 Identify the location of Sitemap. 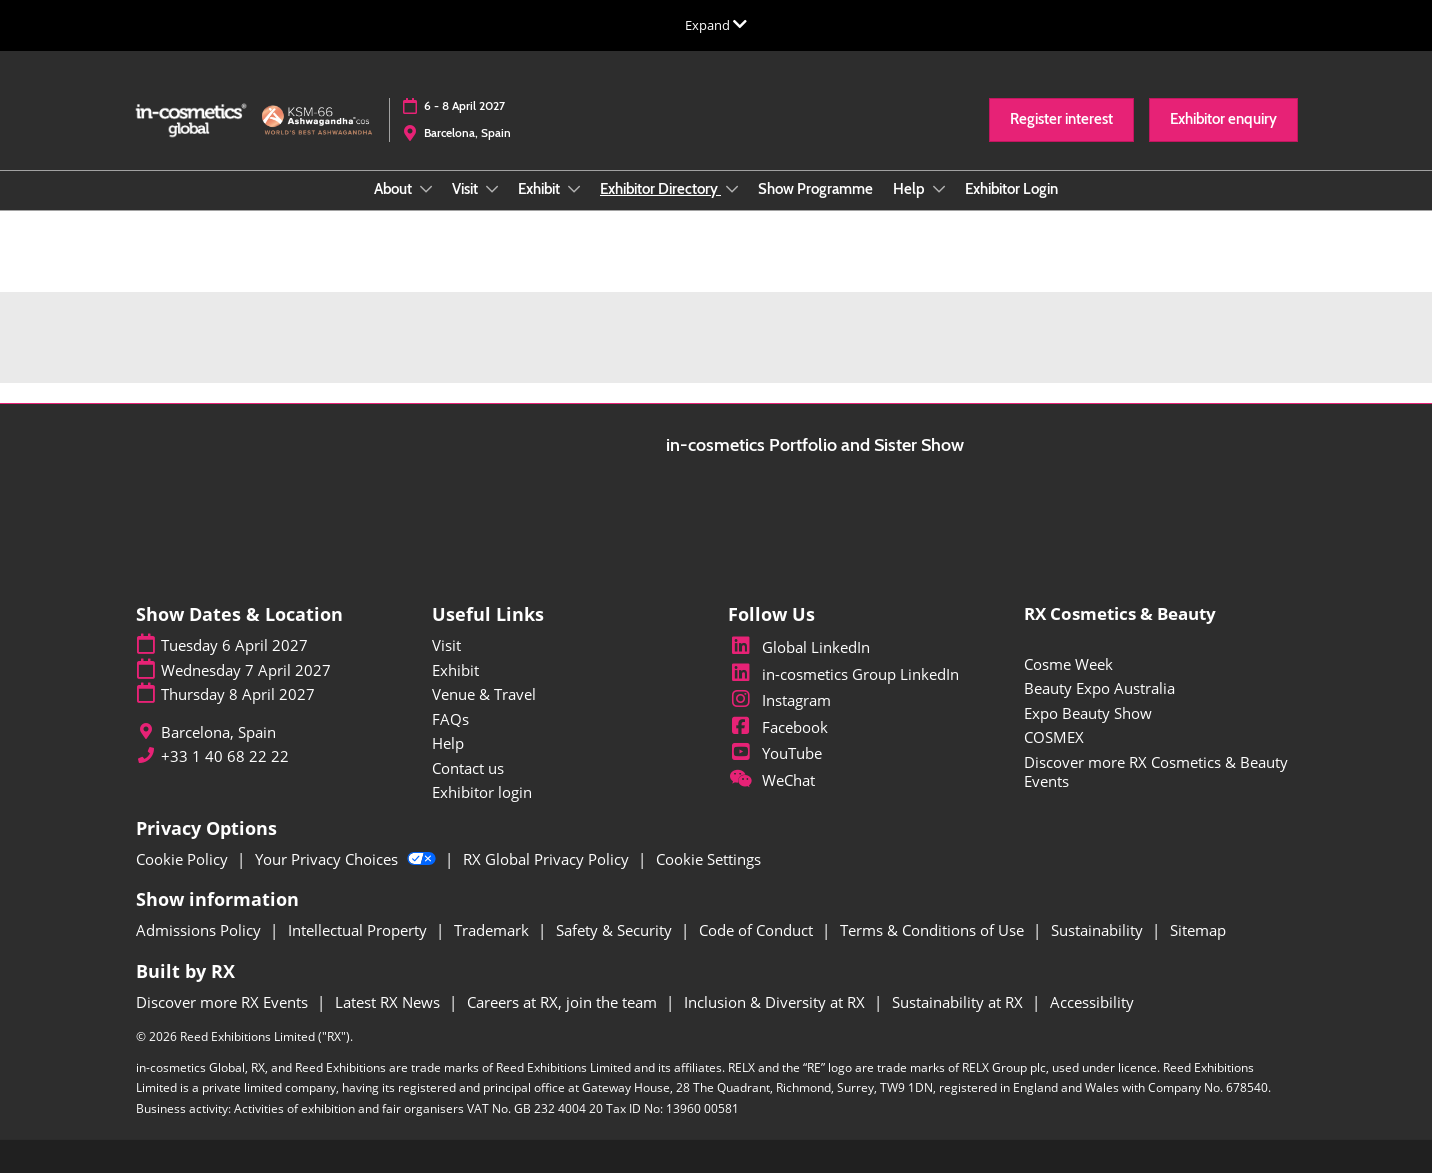
(1198, 930).